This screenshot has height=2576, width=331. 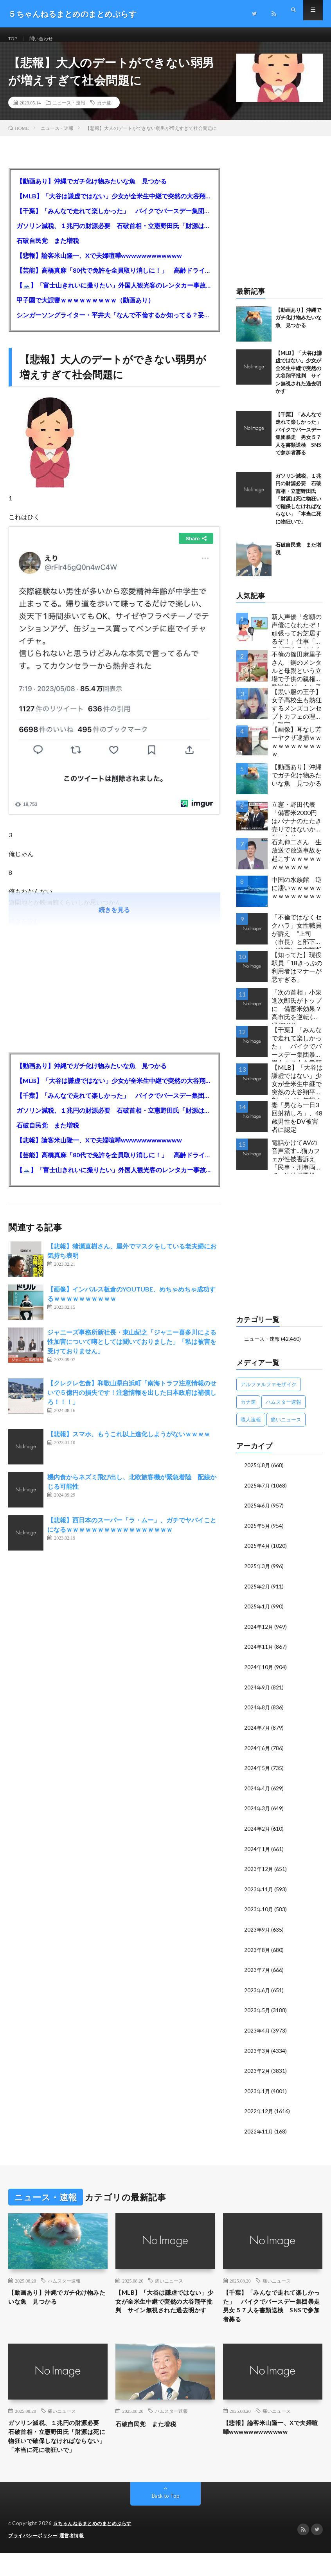 What do you see at coordinates (259, 1873) in the screenshot?
I see `2023年12月` at bounding box center [259, 1873].